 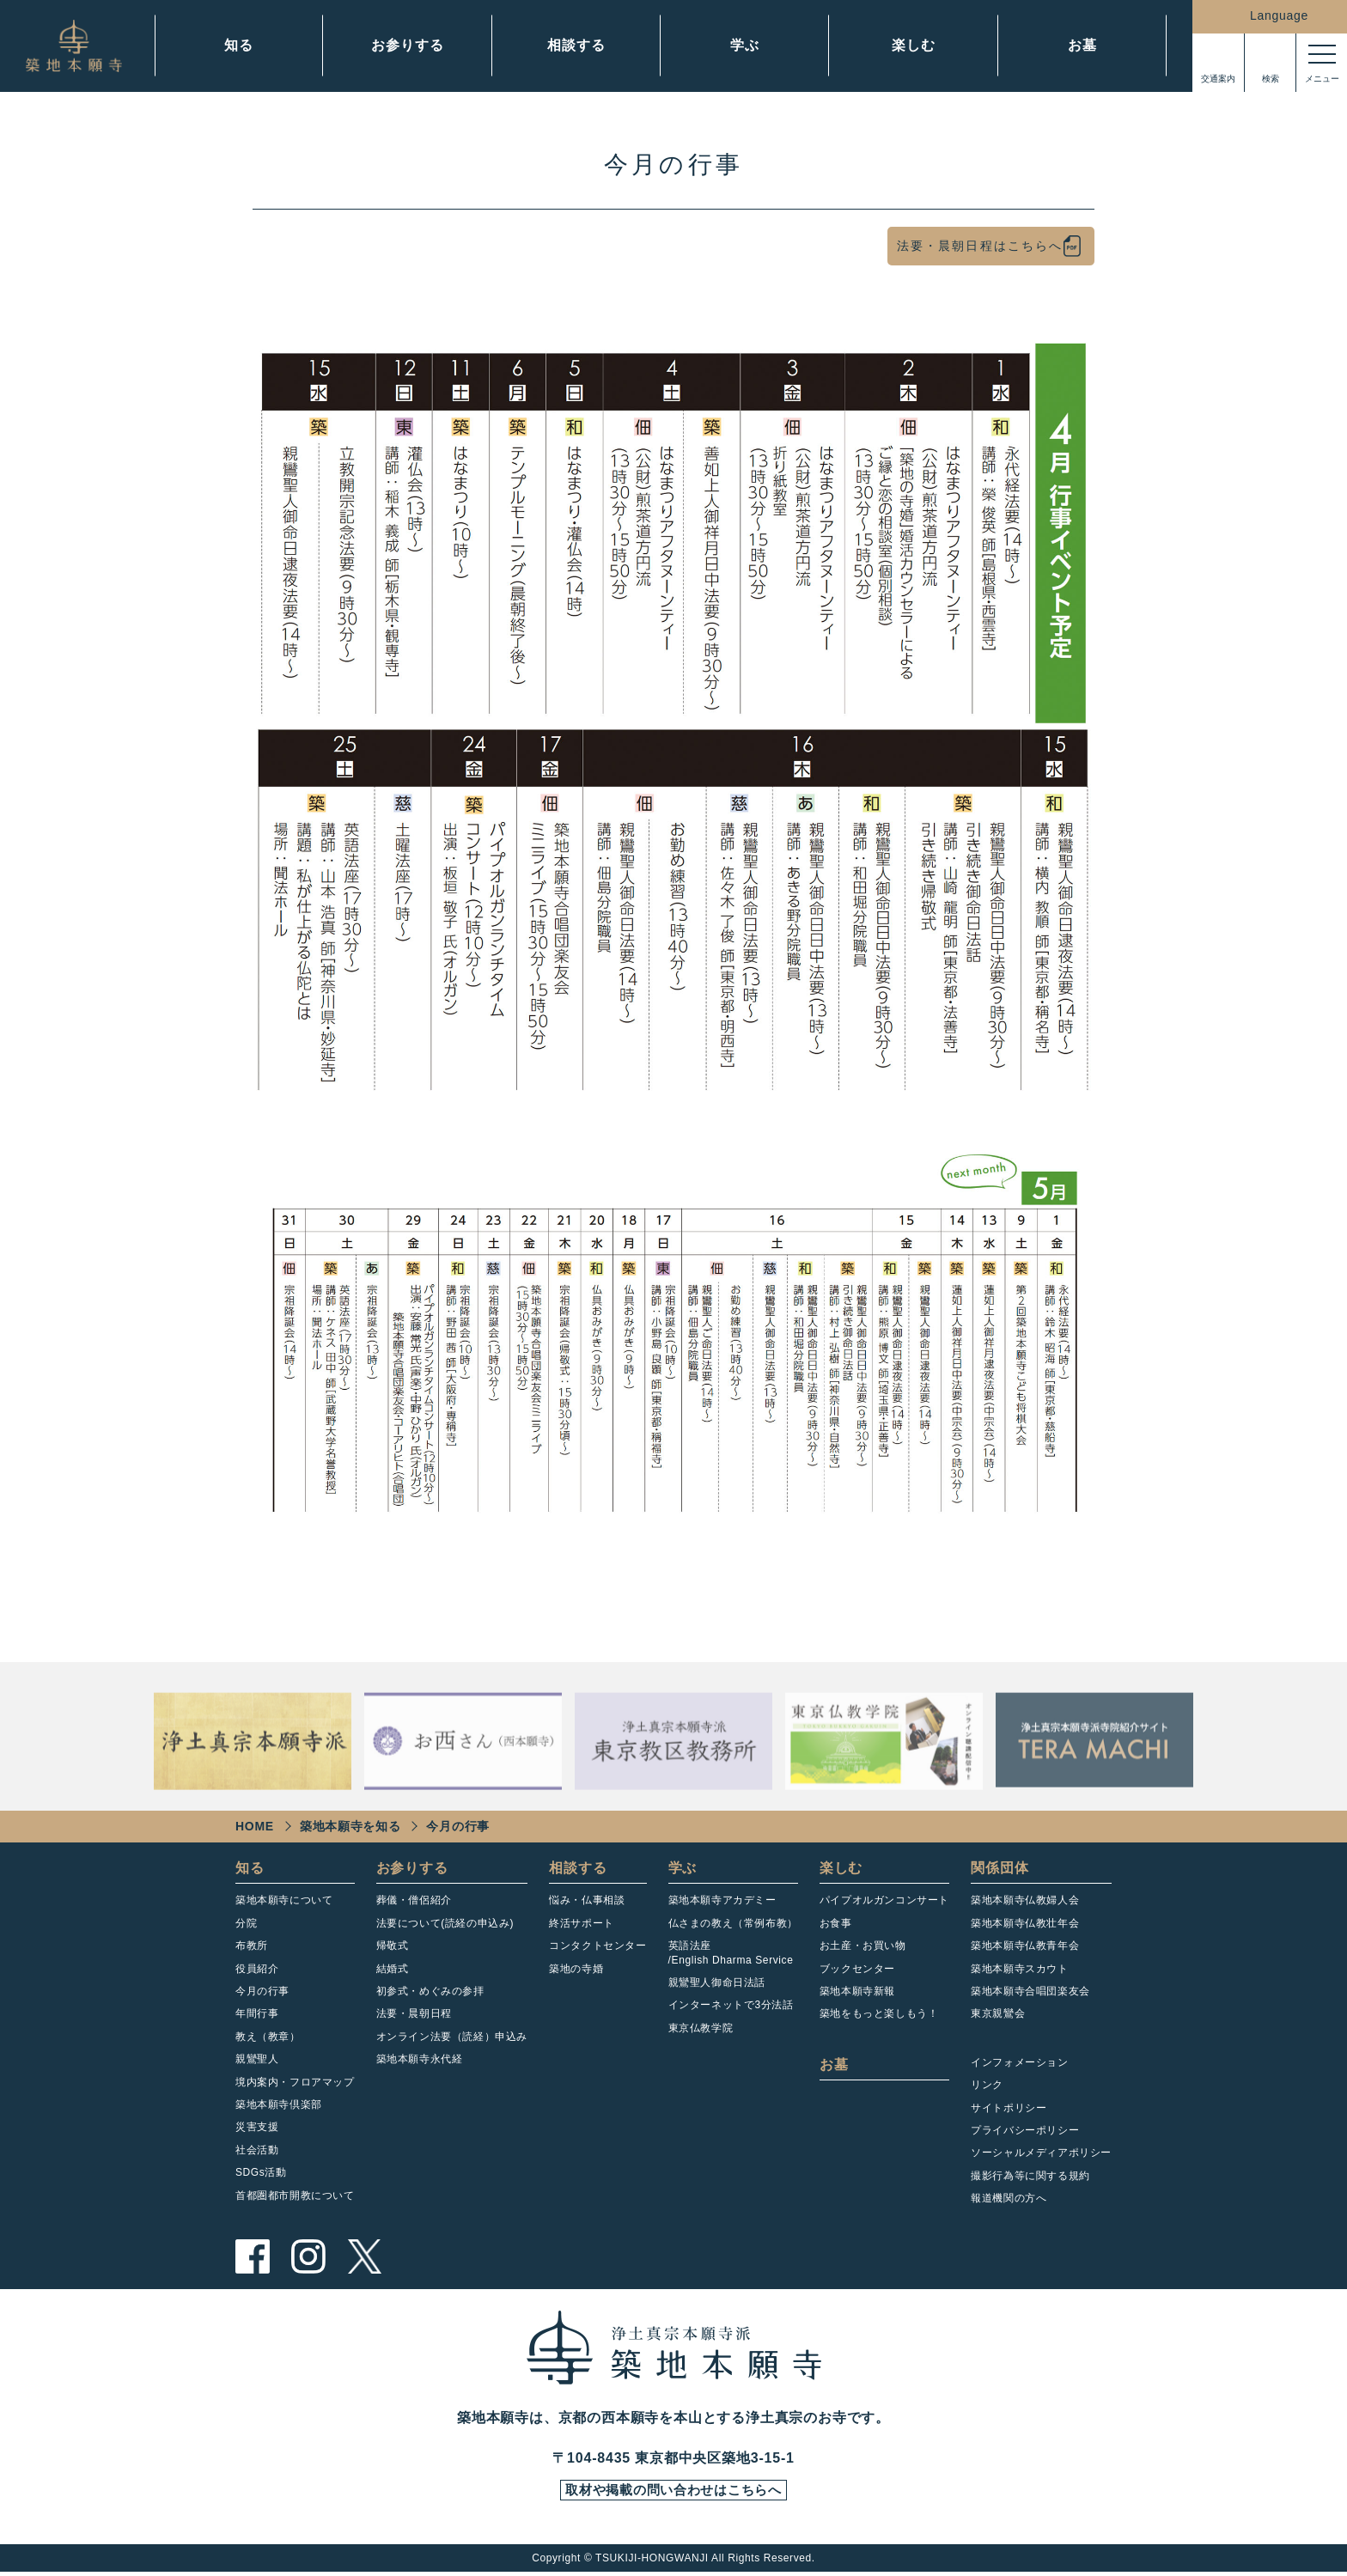 What do you see at coordinates (863, 1946) in the screenshot?
I see `お土産・お買い物` at bounding box center [863, 1946].